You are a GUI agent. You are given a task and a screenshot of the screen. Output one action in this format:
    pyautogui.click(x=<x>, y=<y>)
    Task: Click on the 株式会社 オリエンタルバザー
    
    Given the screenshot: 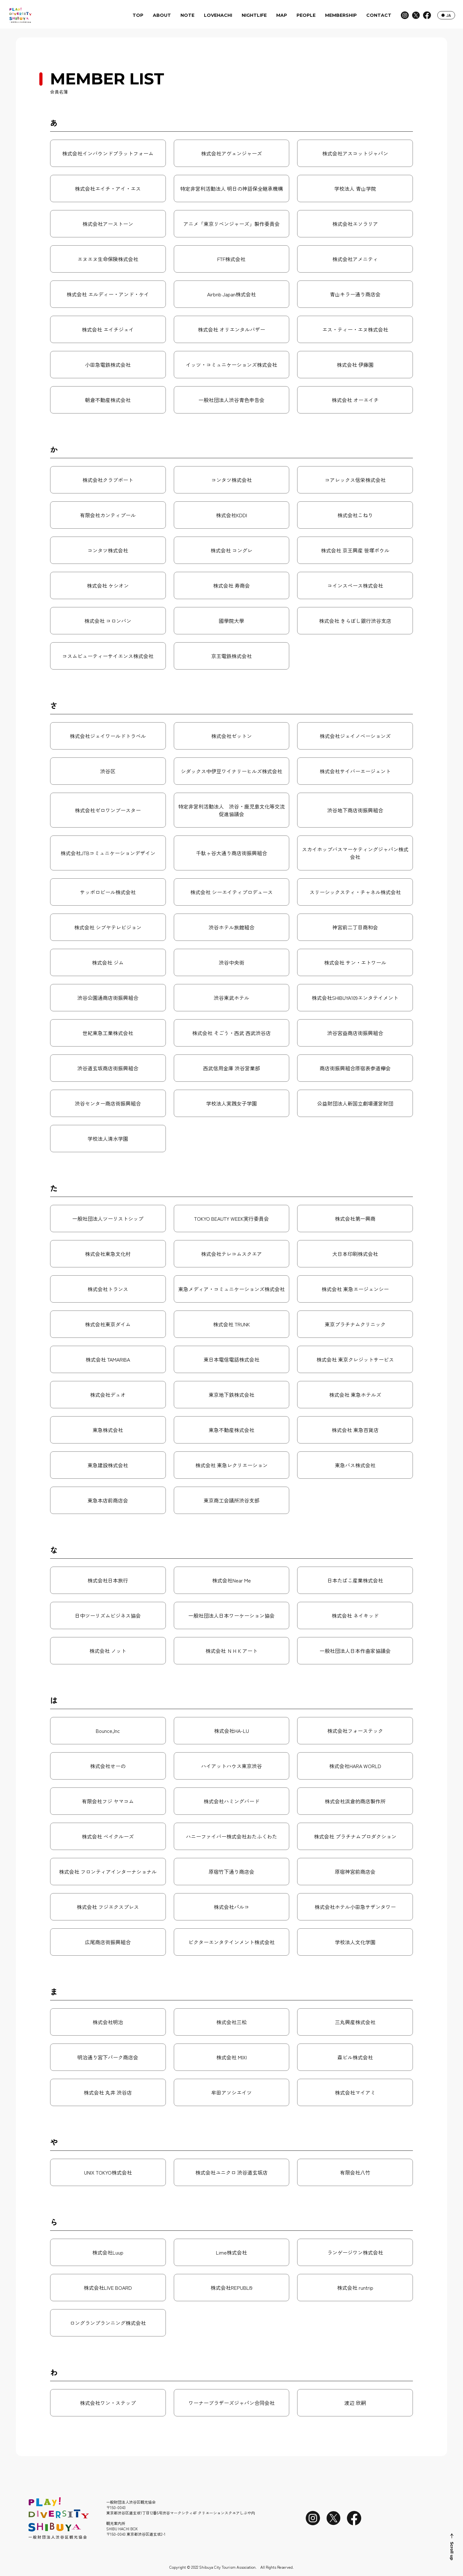 What is the action you would take?
    pyautogui.click(x=231, y=329)
    